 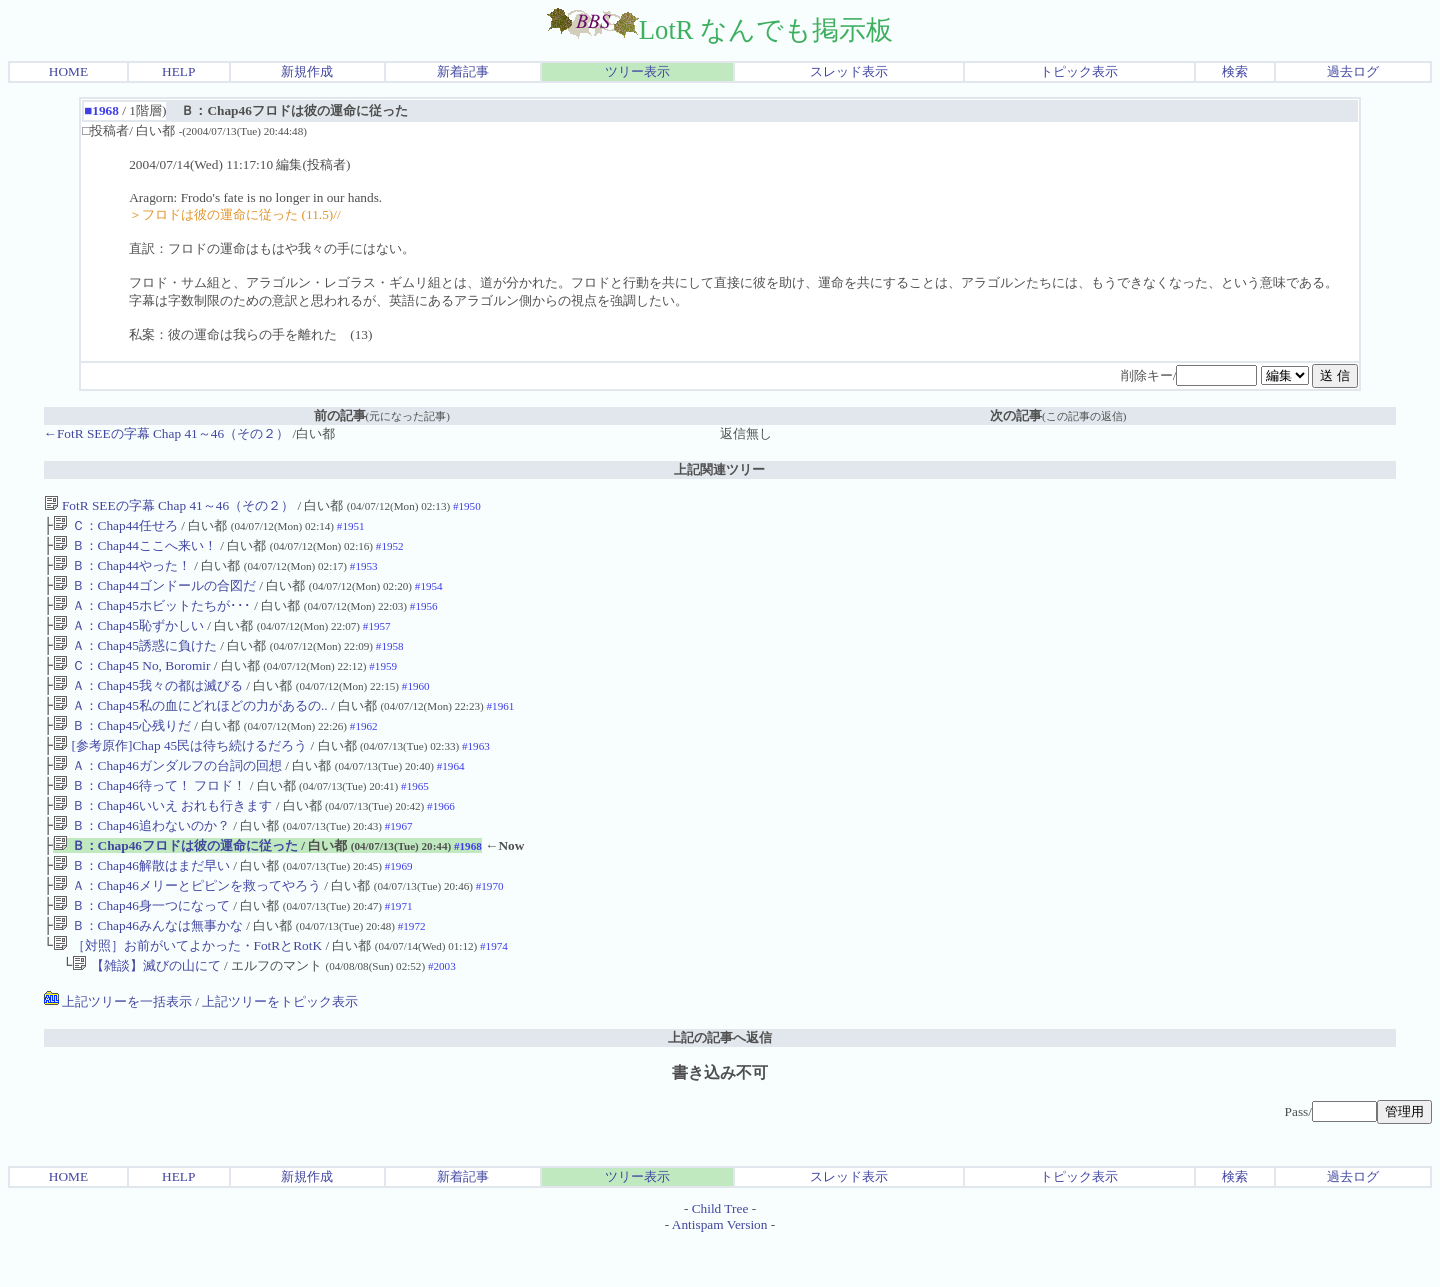 What do you see at coordinates (115, 527) in the screenshot?
I see `Ｃ：Chap44任せろ` at bounding box center [115, 527].